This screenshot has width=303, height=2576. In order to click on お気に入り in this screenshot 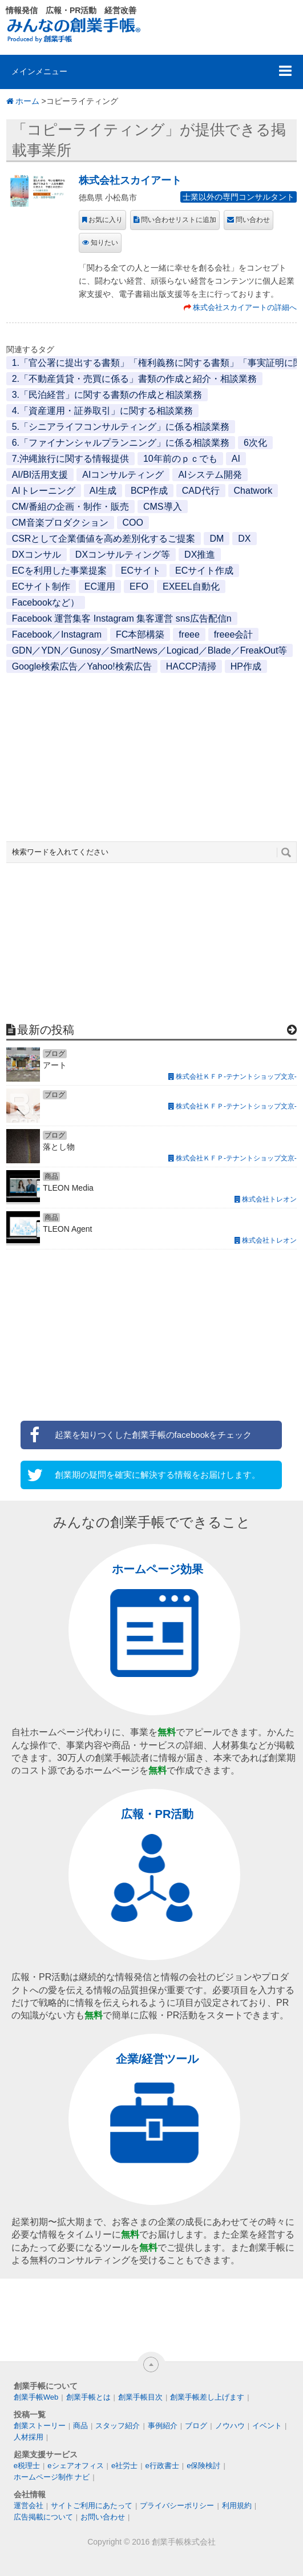, I will do `click(105, 219)`.